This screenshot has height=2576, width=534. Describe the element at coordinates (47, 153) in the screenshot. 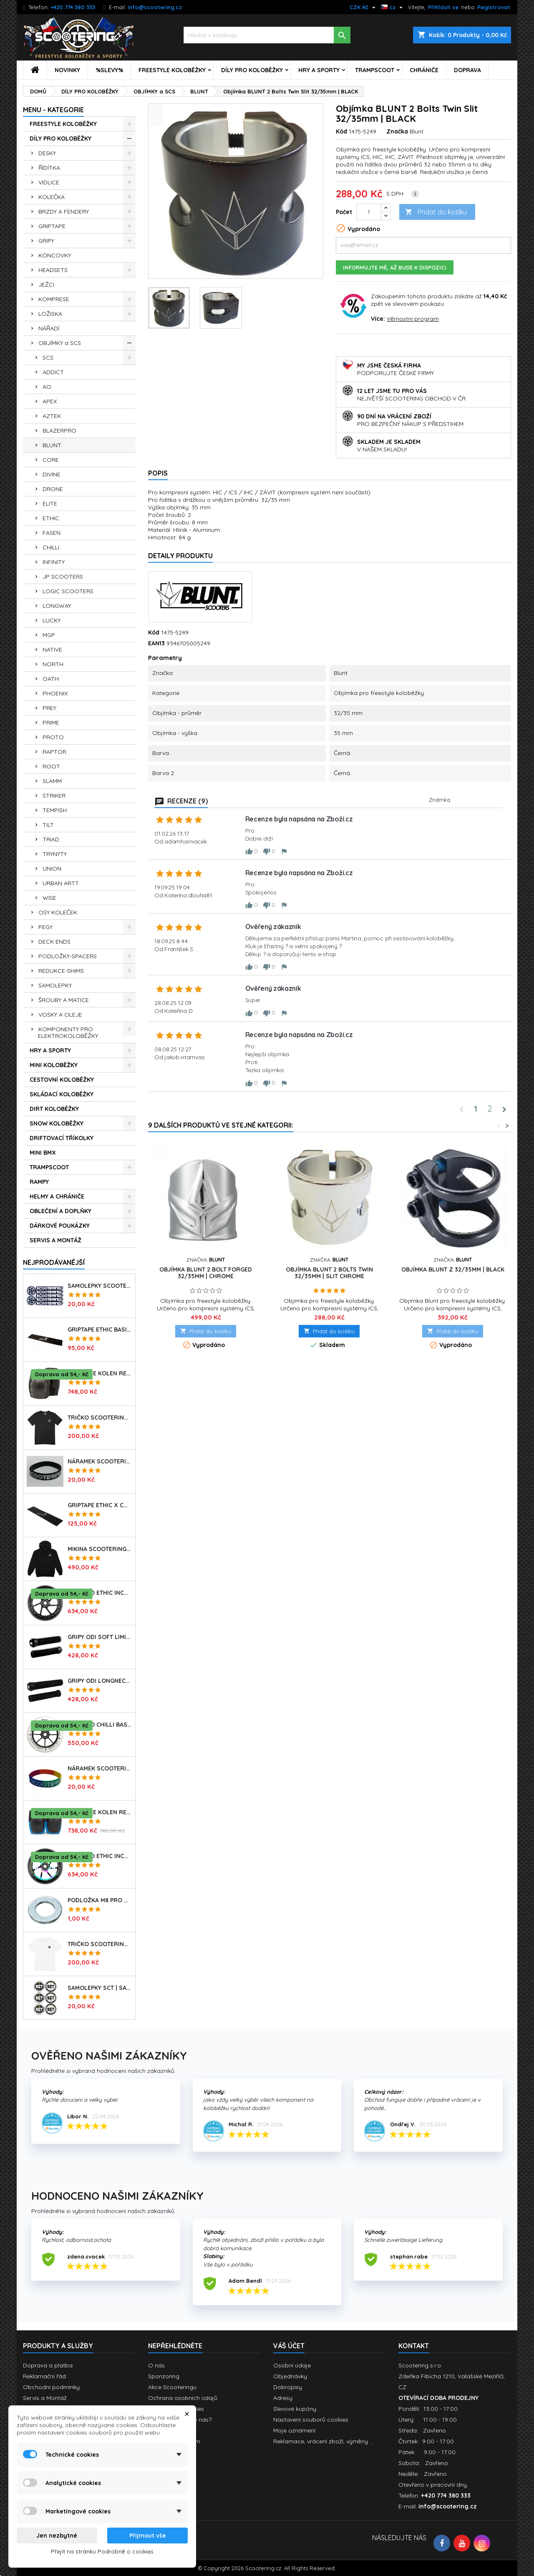

I see `DESKY` at that location.